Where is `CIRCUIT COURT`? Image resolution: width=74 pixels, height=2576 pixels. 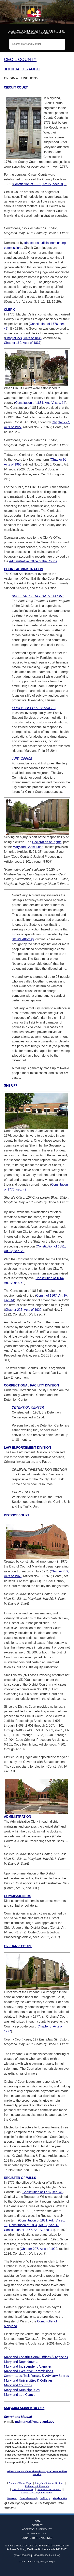
CIRCUIT COURT is located at coordinates (16, 87).